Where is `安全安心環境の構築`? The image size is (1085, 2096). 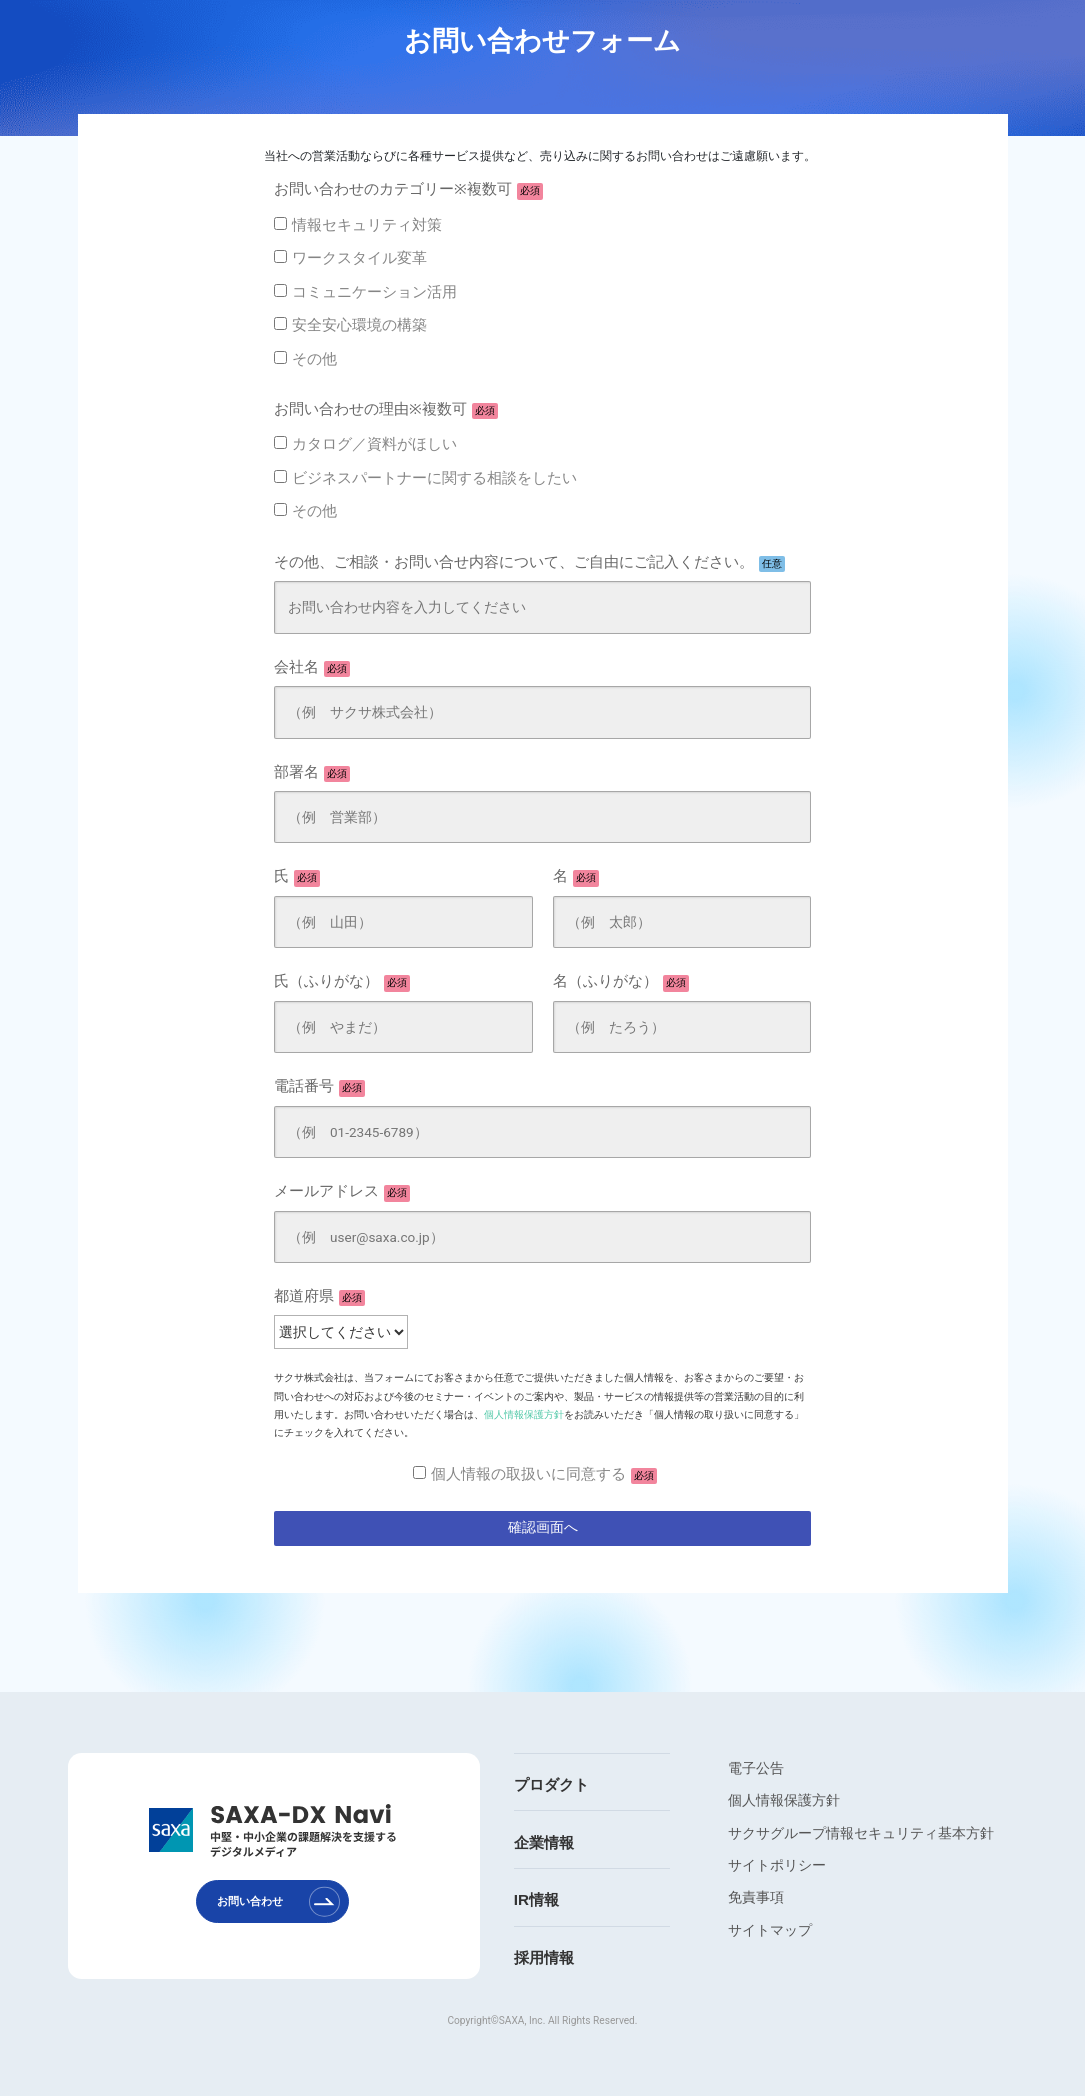 安全安心環境の構築 is located at coordinates (359, 325).